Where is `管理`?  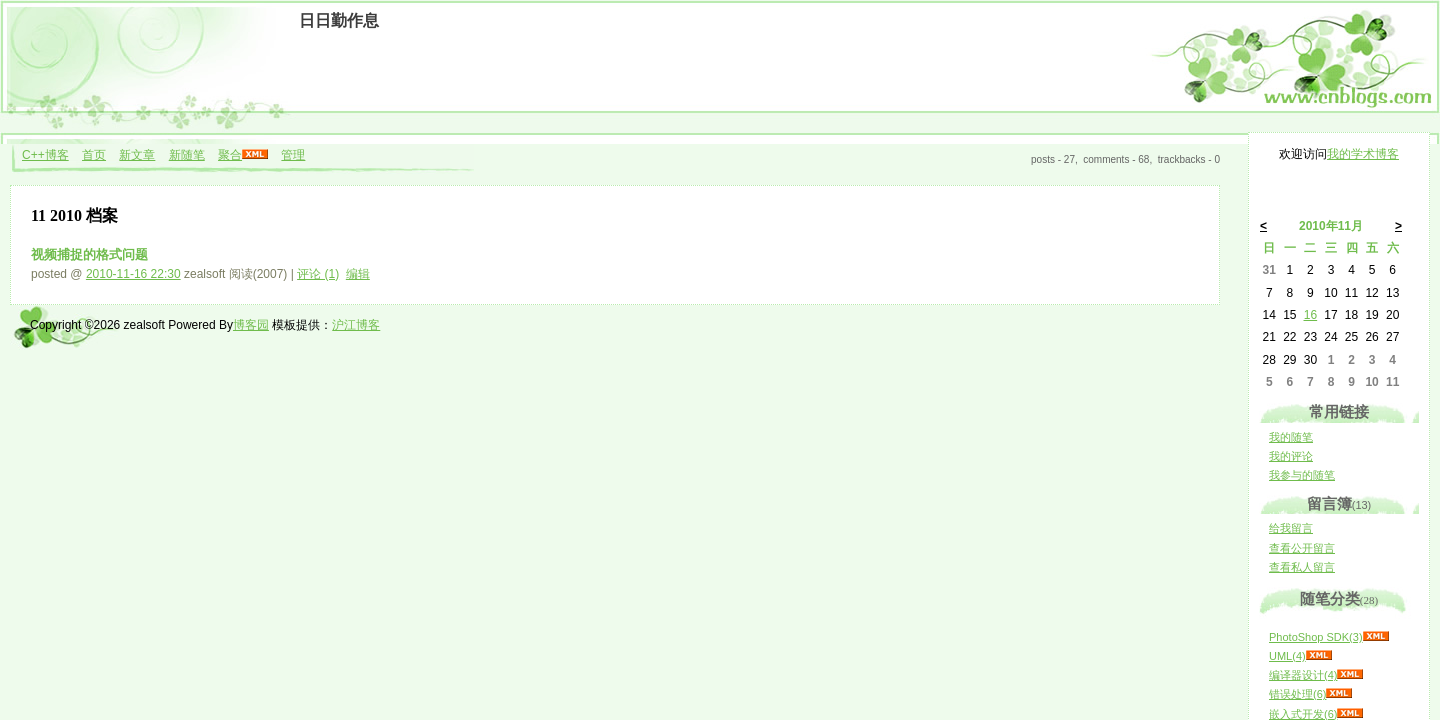
管理 is located at coordinates (293, 155).